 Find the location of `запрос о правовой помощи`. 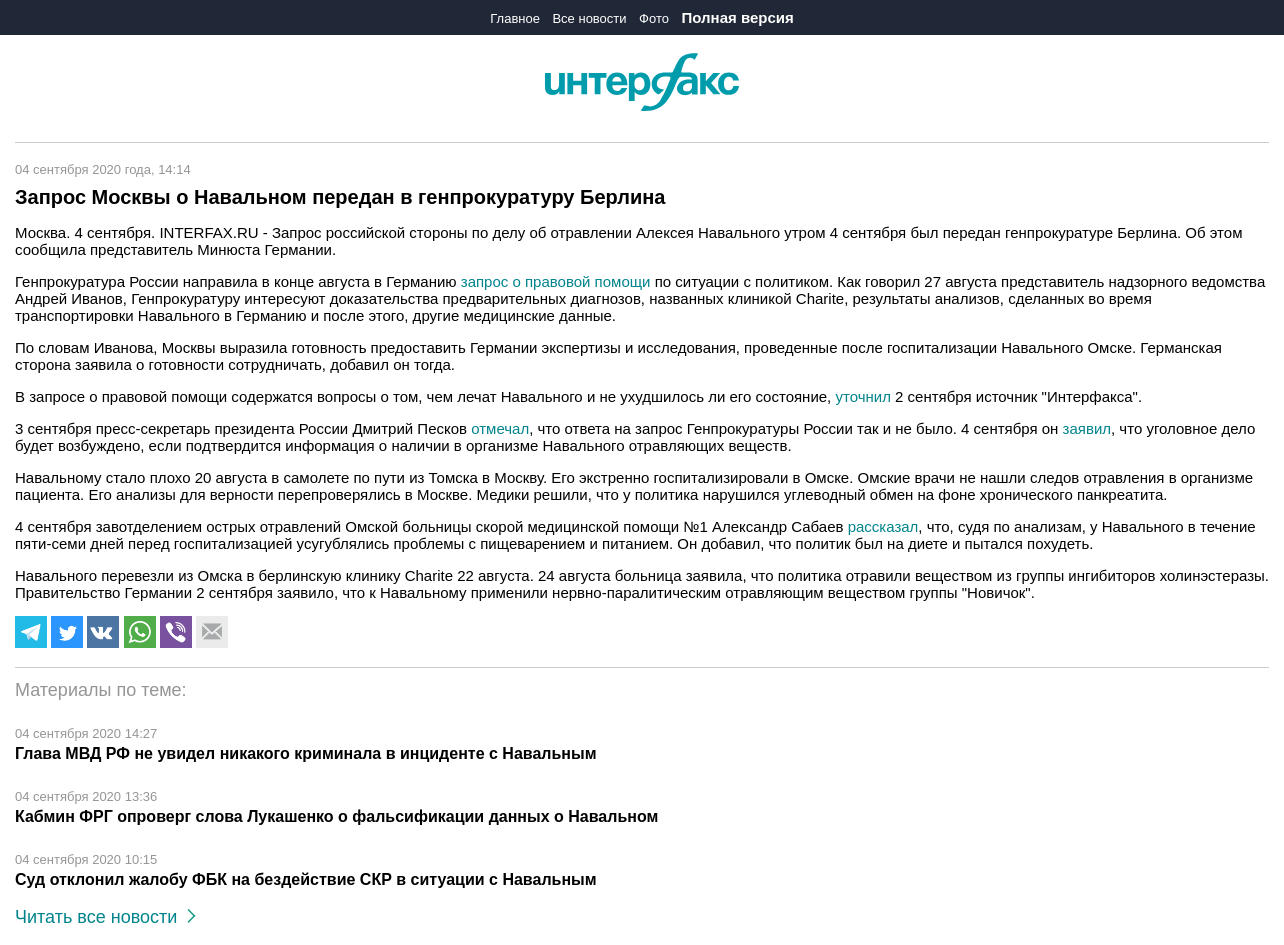

запрос о правовой помощи is located at coordinates (554, 281).